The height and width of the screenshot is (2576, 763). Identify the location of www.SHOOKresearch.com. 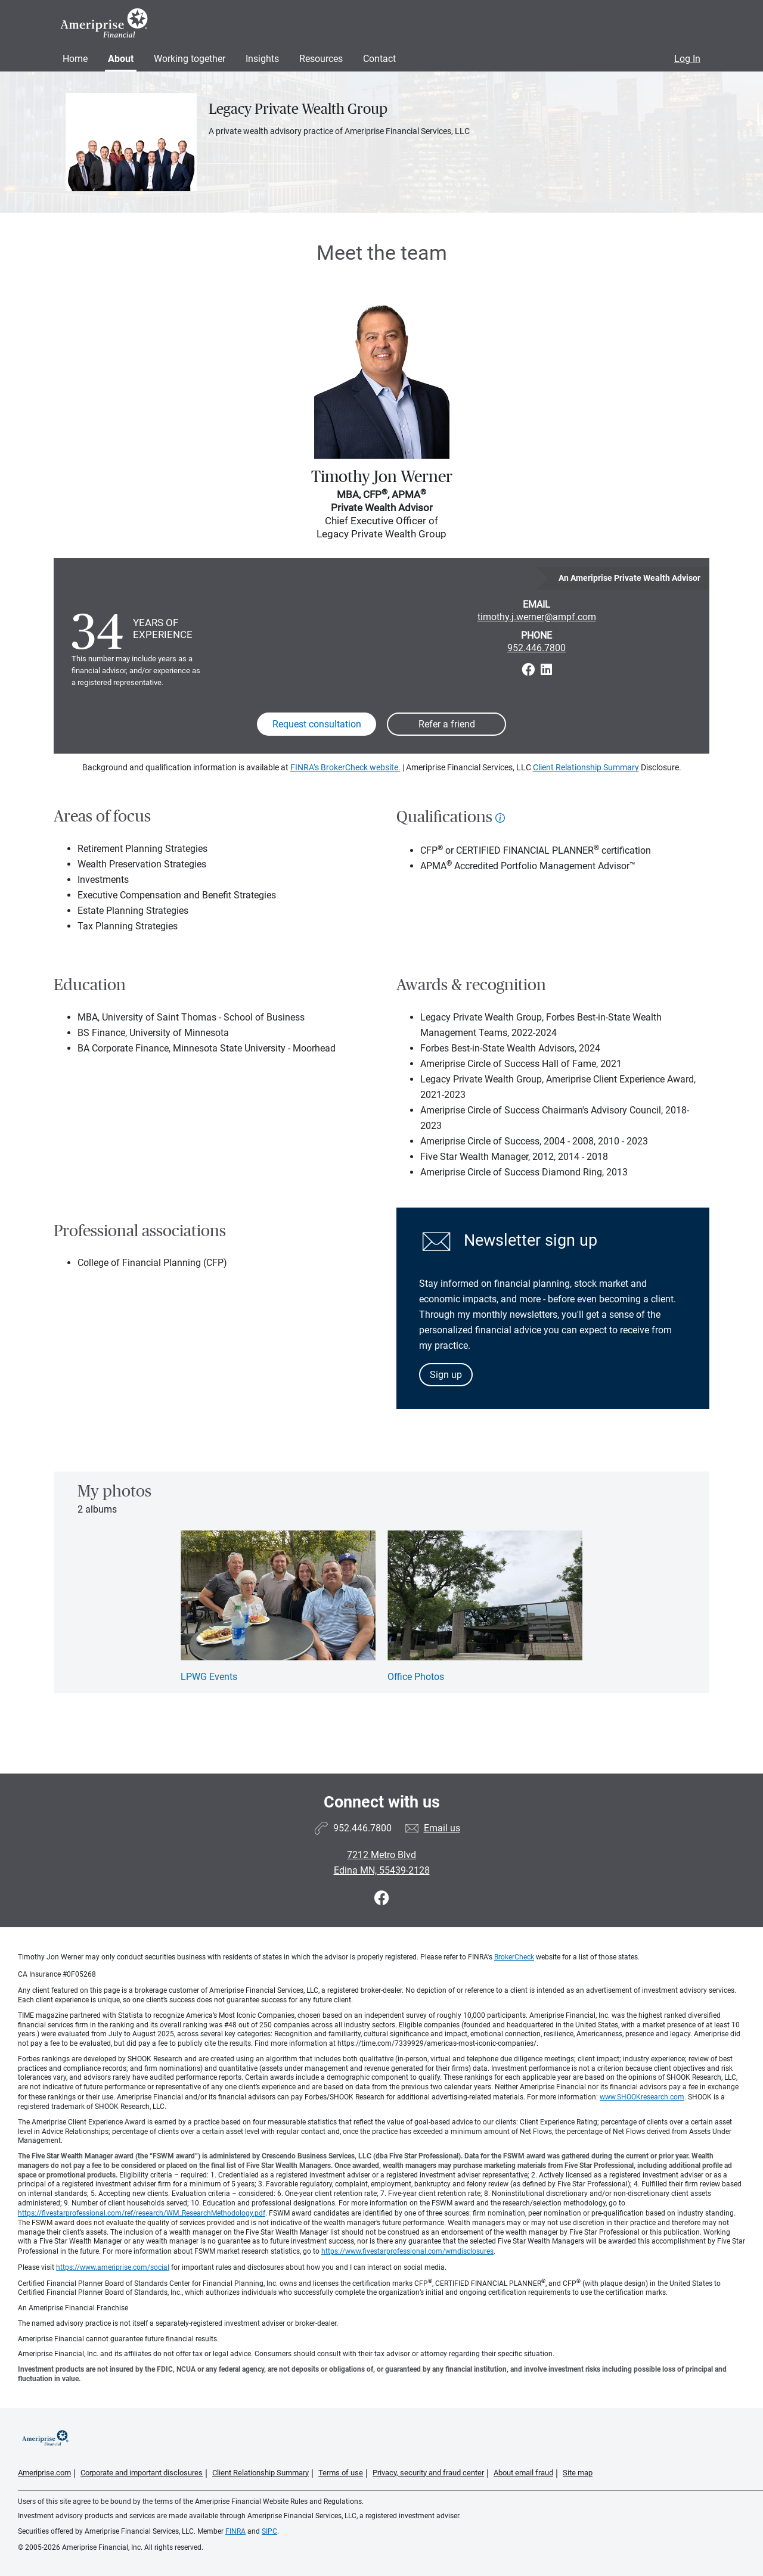
(642, 2097).